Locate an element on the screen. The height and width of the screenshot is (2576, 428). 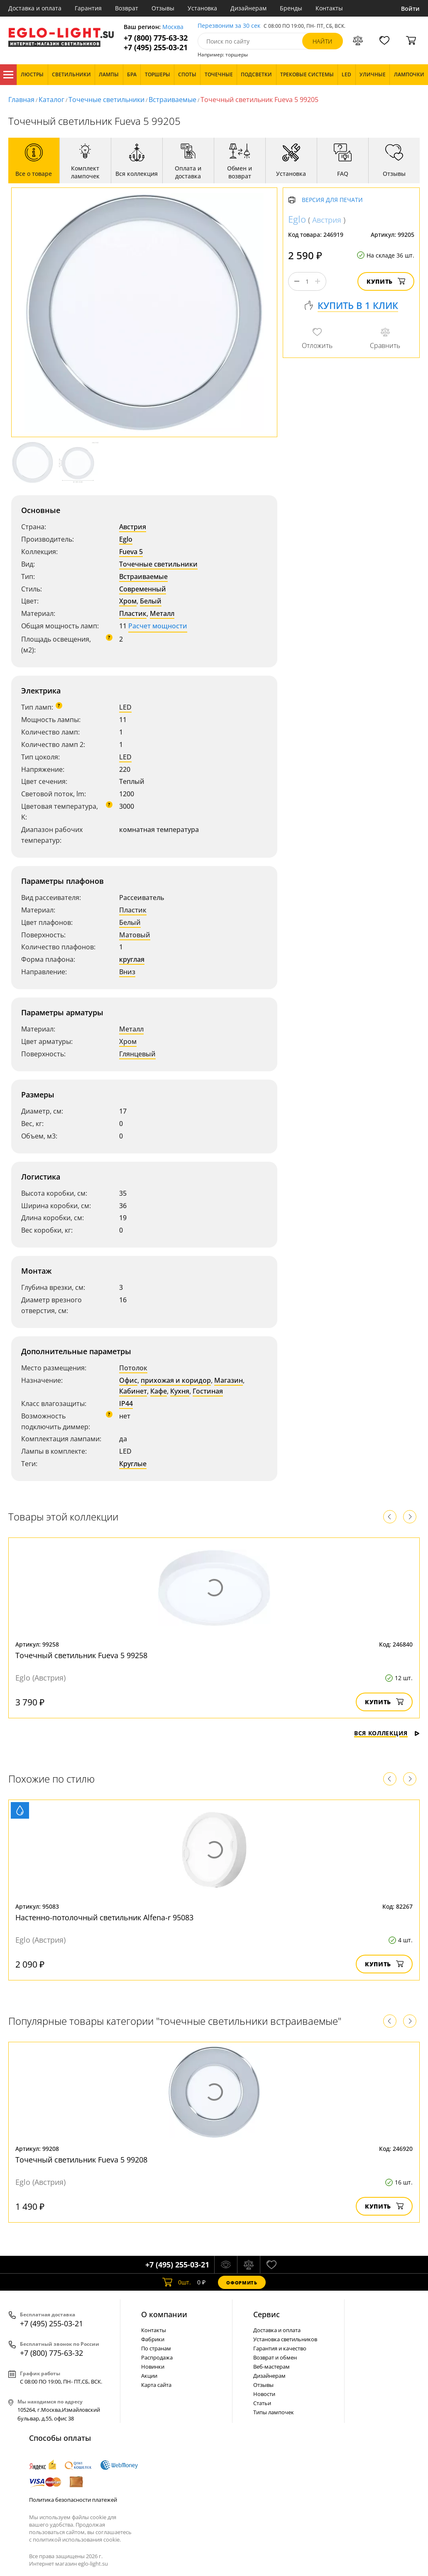
Купить is located at coordinates (386, 281).